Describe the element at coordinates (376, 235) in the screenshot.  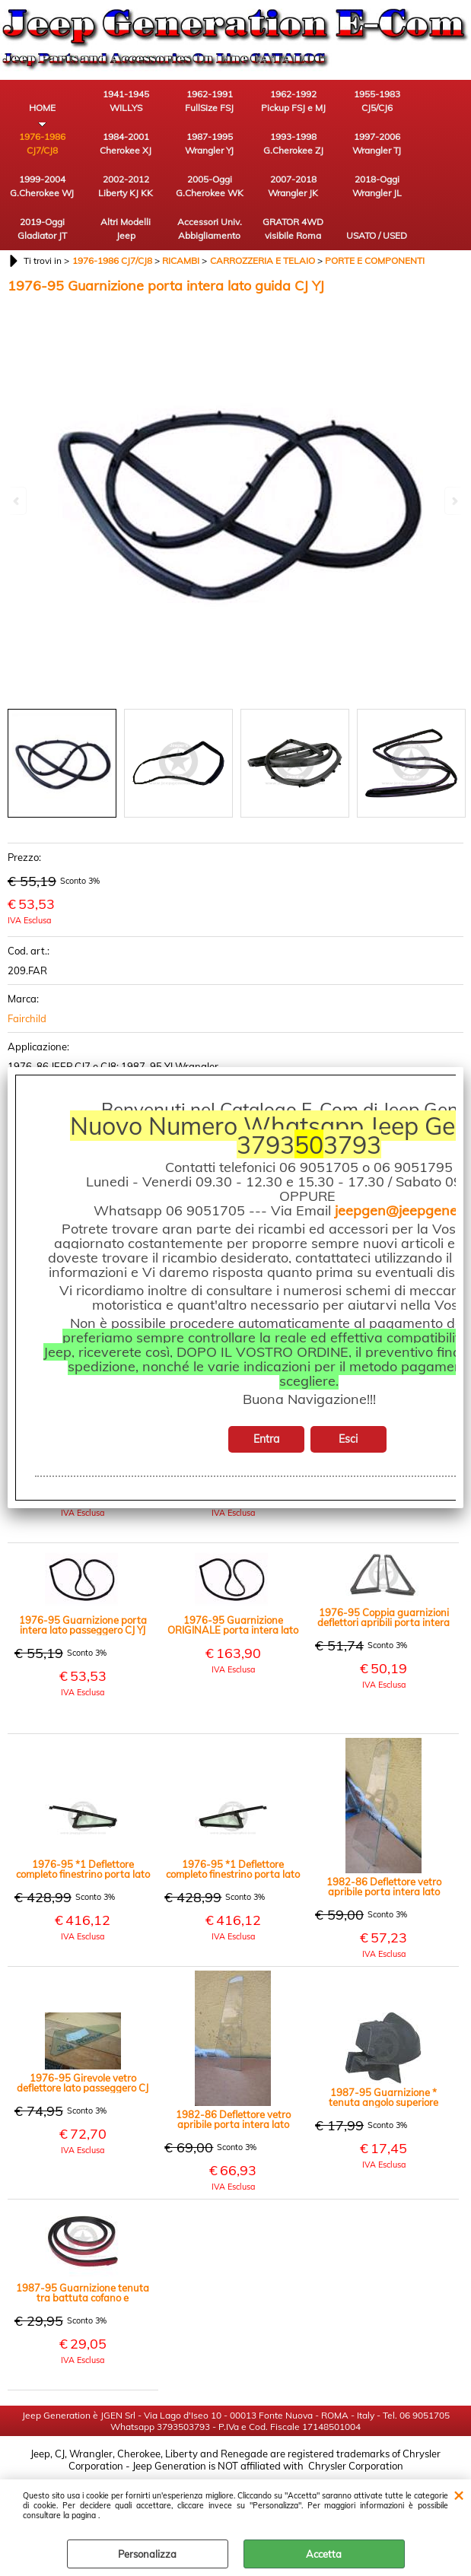
I see `USATO / USED` at that location.